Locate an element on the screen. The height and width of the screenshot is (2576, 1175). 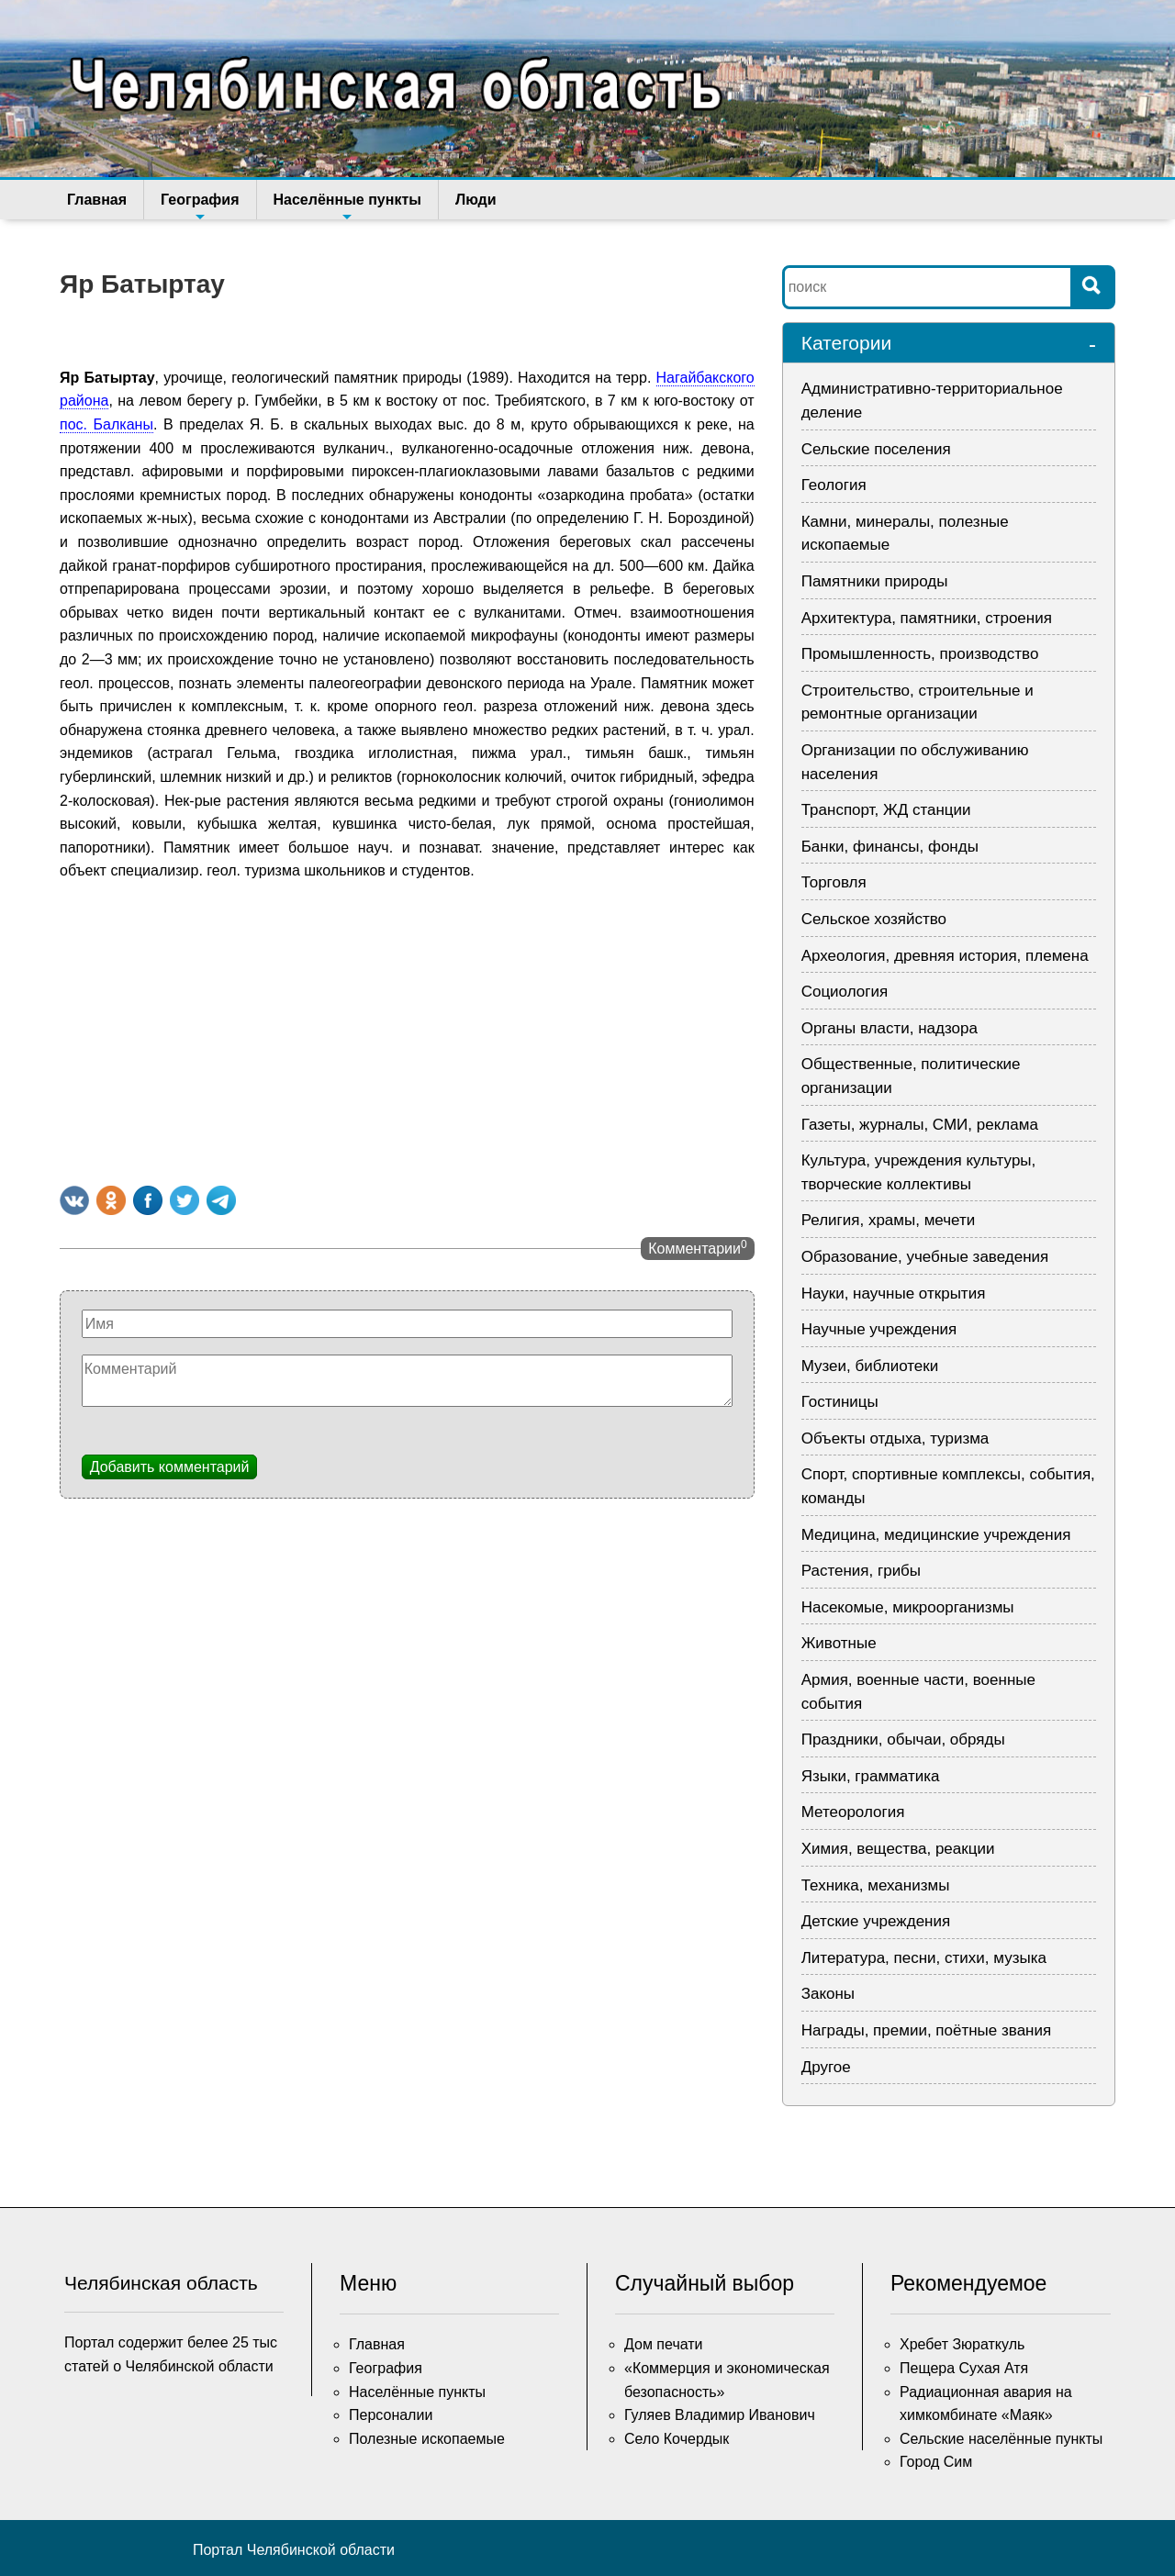
Медицина, медицинские учреждения is located at coordinates (936, 1535).